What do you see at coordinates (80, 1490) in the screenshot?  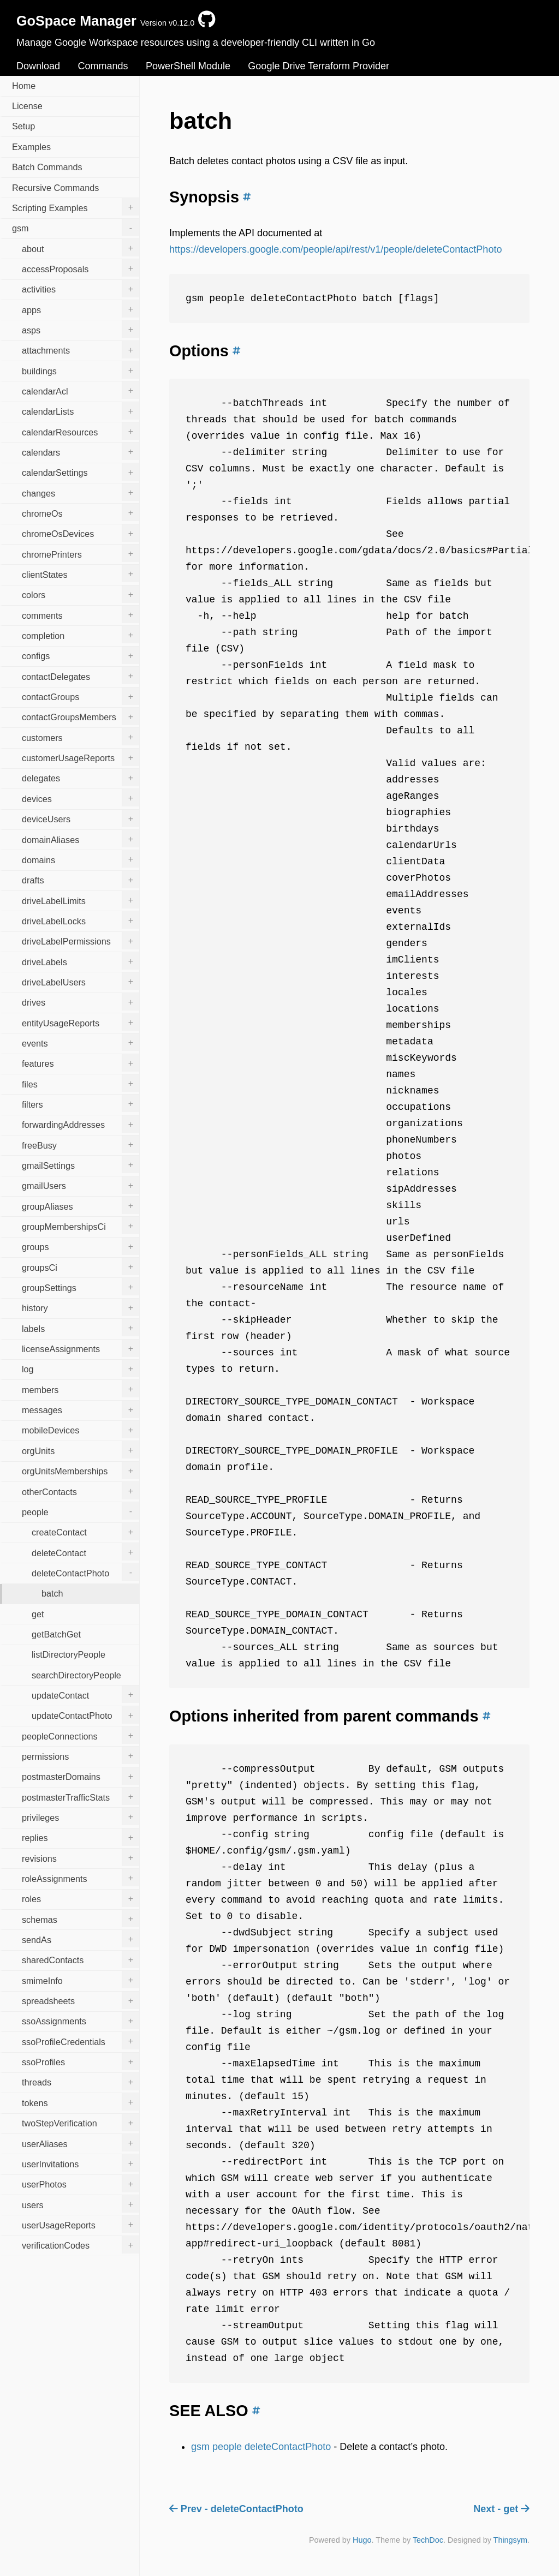 I see `otherContacts` at bounding box center [80, 1490].